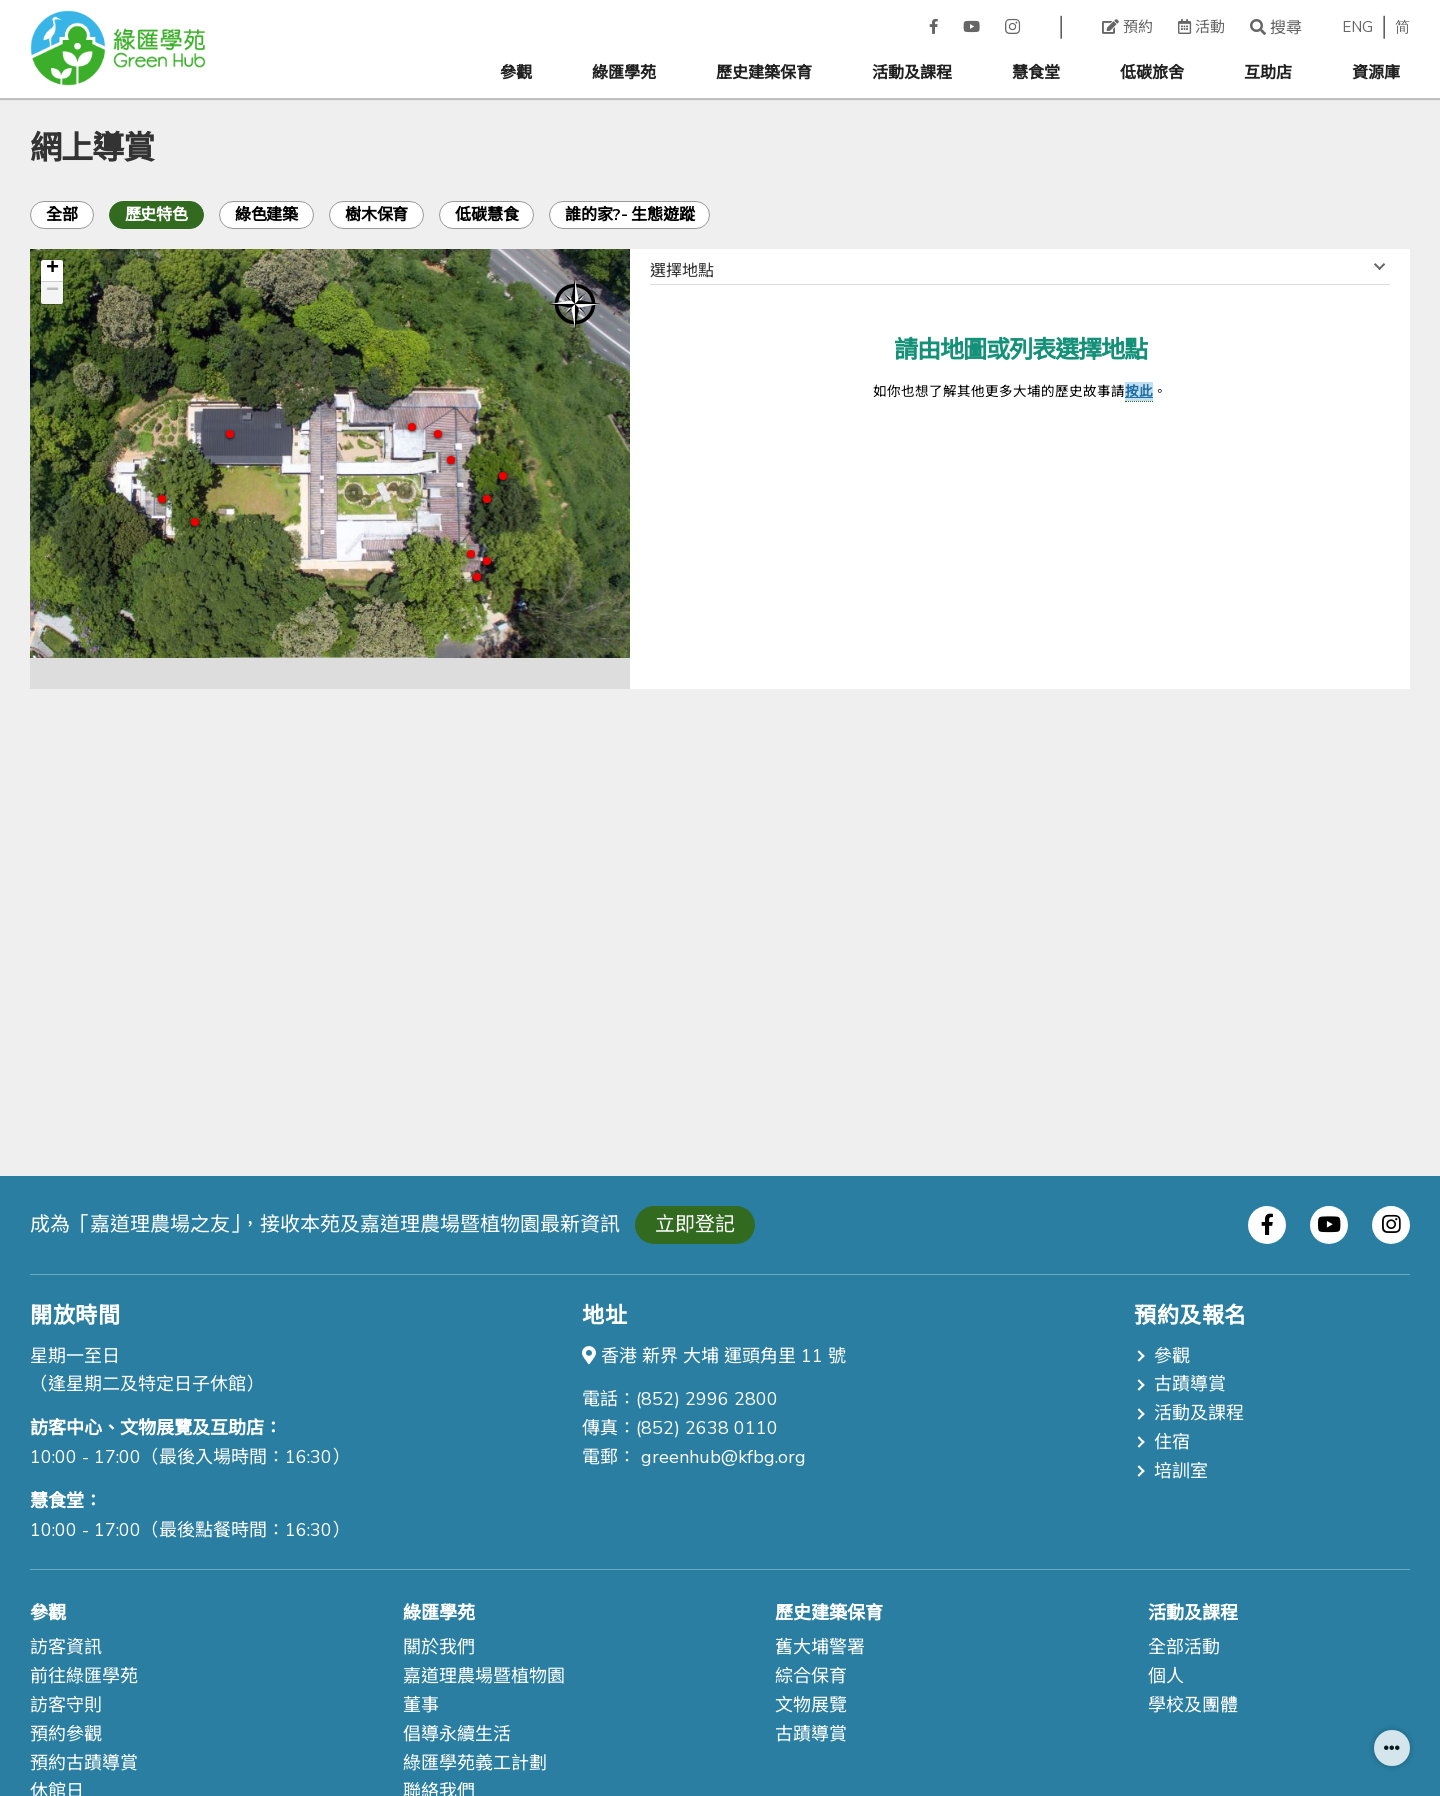  I want to click on 低碳慧食, so click(486, 215).